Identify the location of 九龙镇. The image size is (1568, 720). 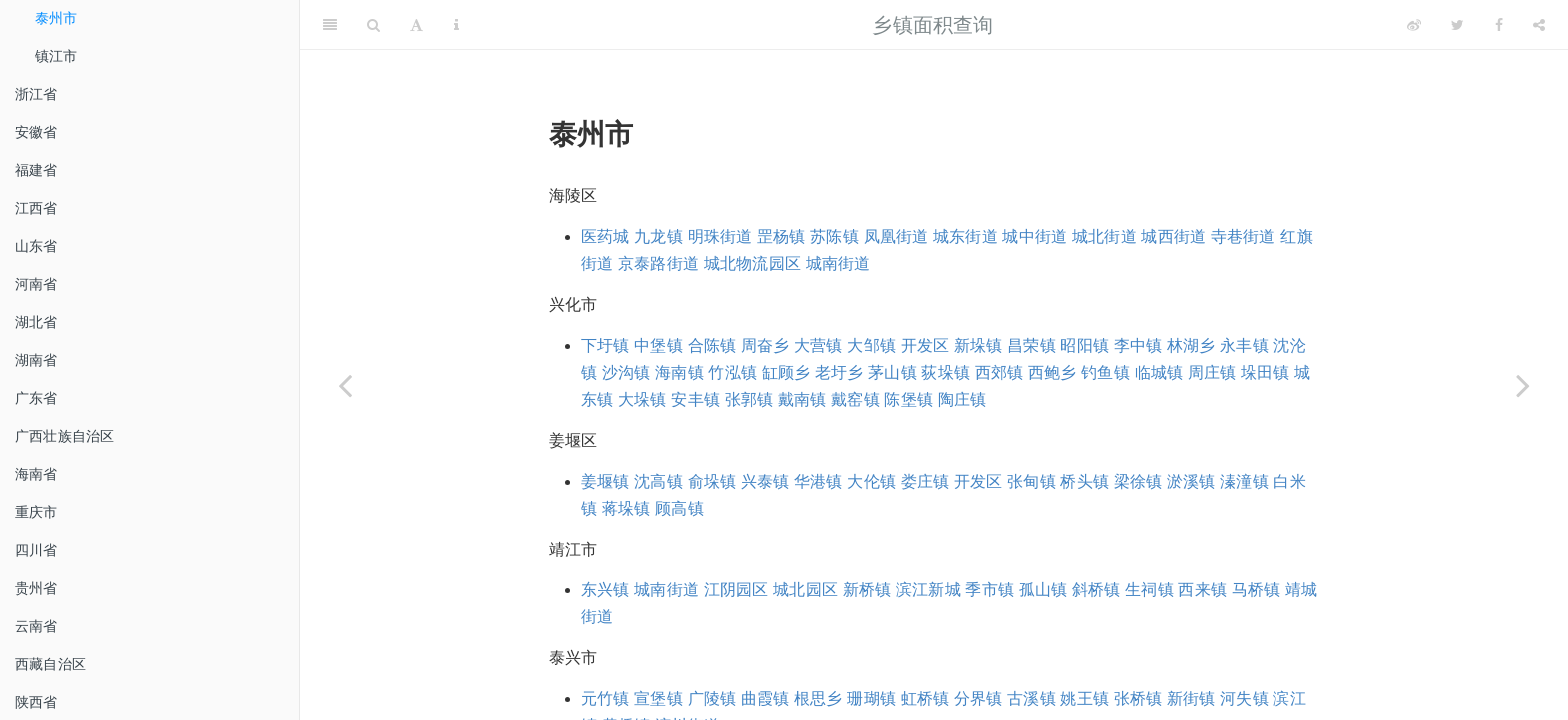
(658, 236).